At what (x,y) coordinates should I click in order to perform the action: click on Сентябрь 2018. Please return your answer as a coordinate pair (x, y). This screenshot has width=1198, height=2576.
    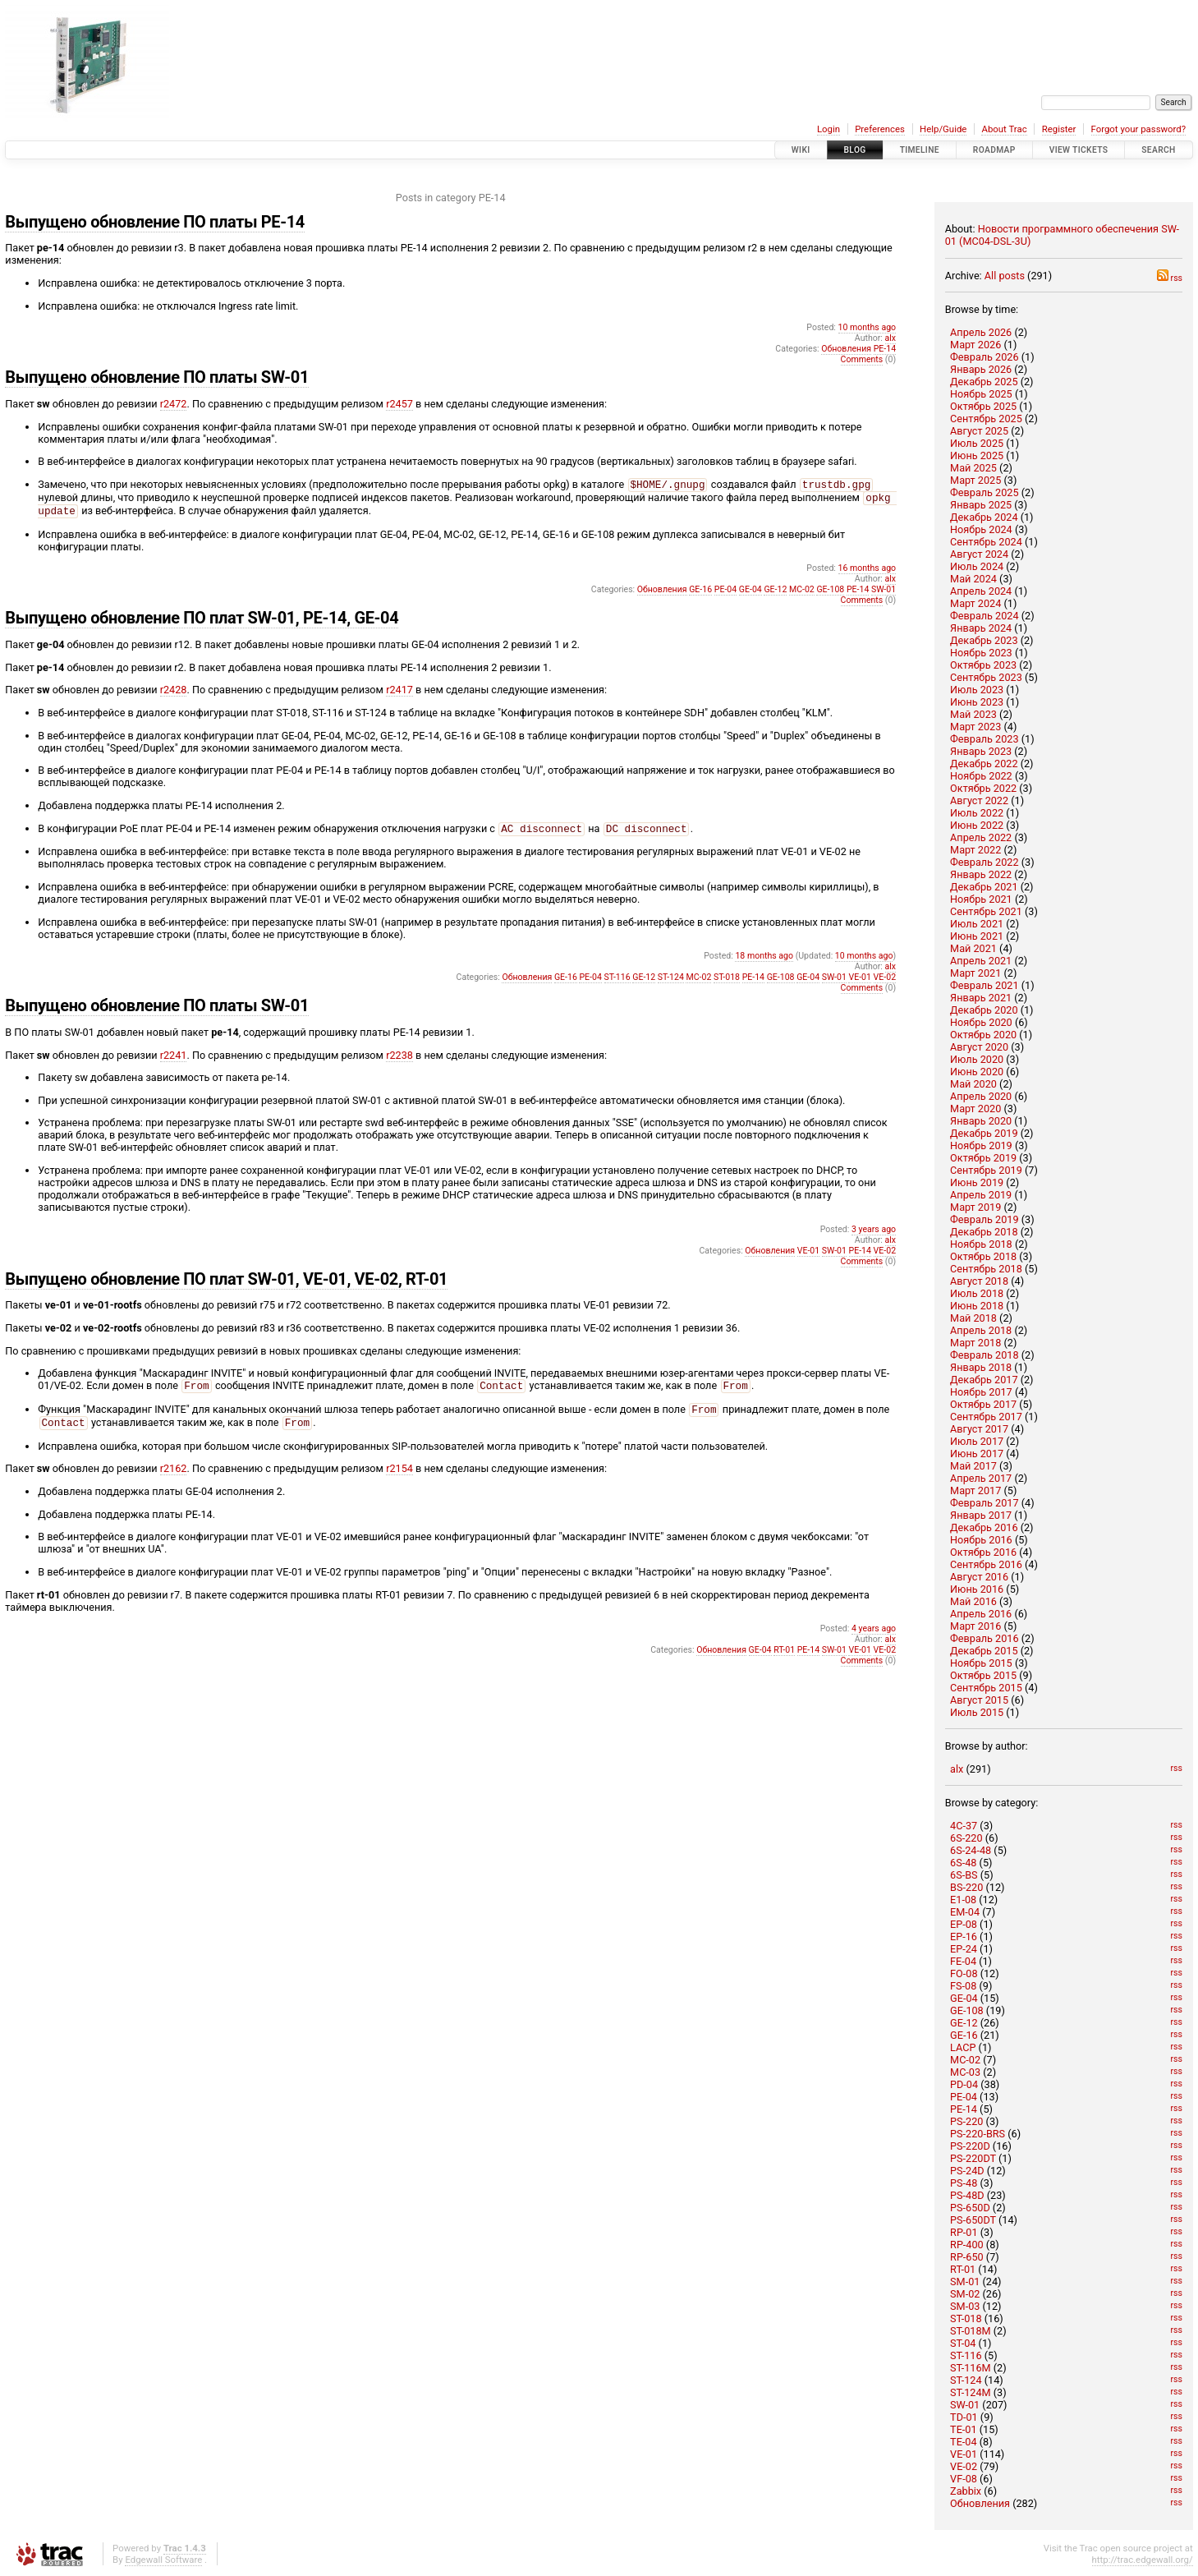
    Looking at the image, I should click on (986, 1269).